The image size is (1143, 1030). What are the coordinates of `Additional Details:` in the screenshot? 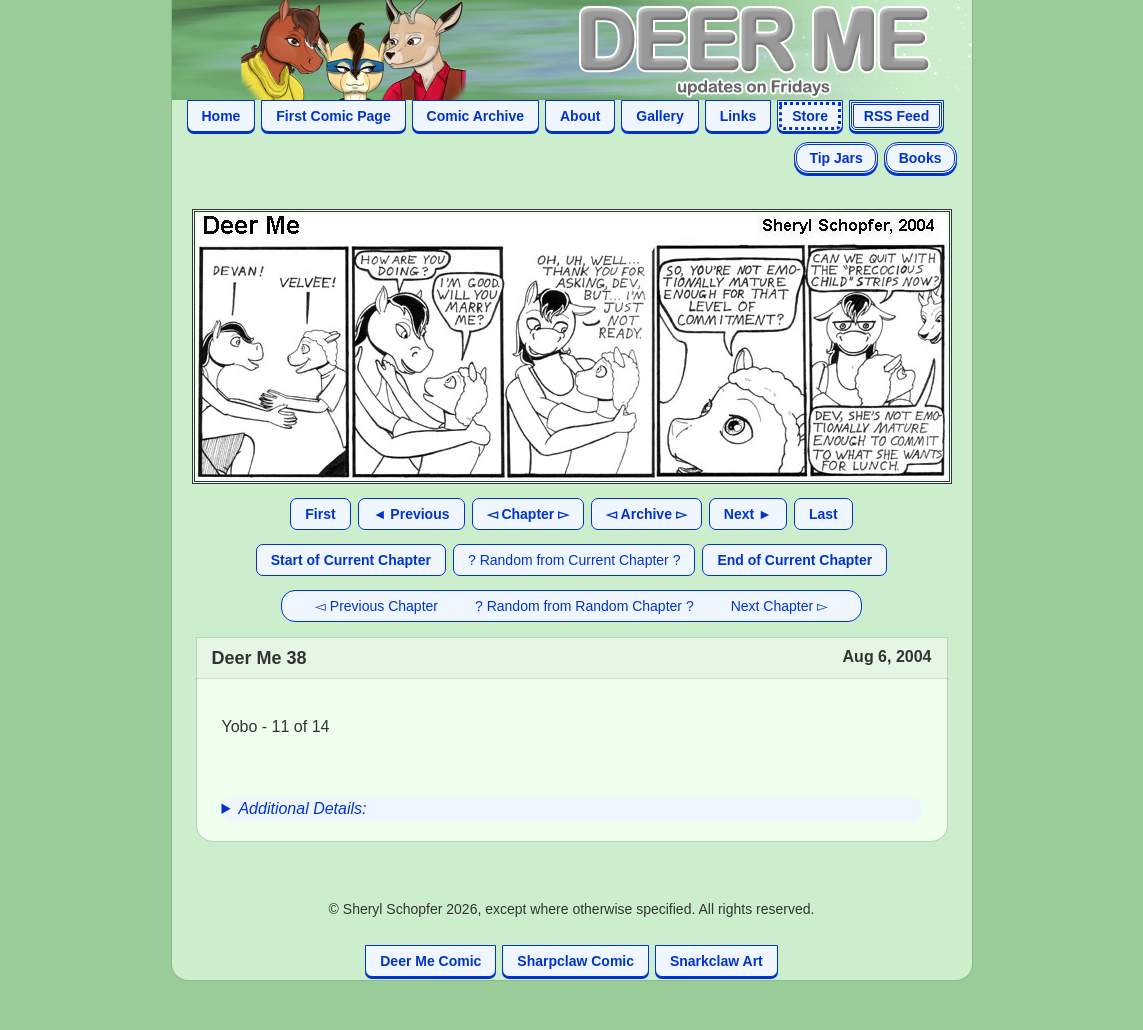 It's located at (302, 808).